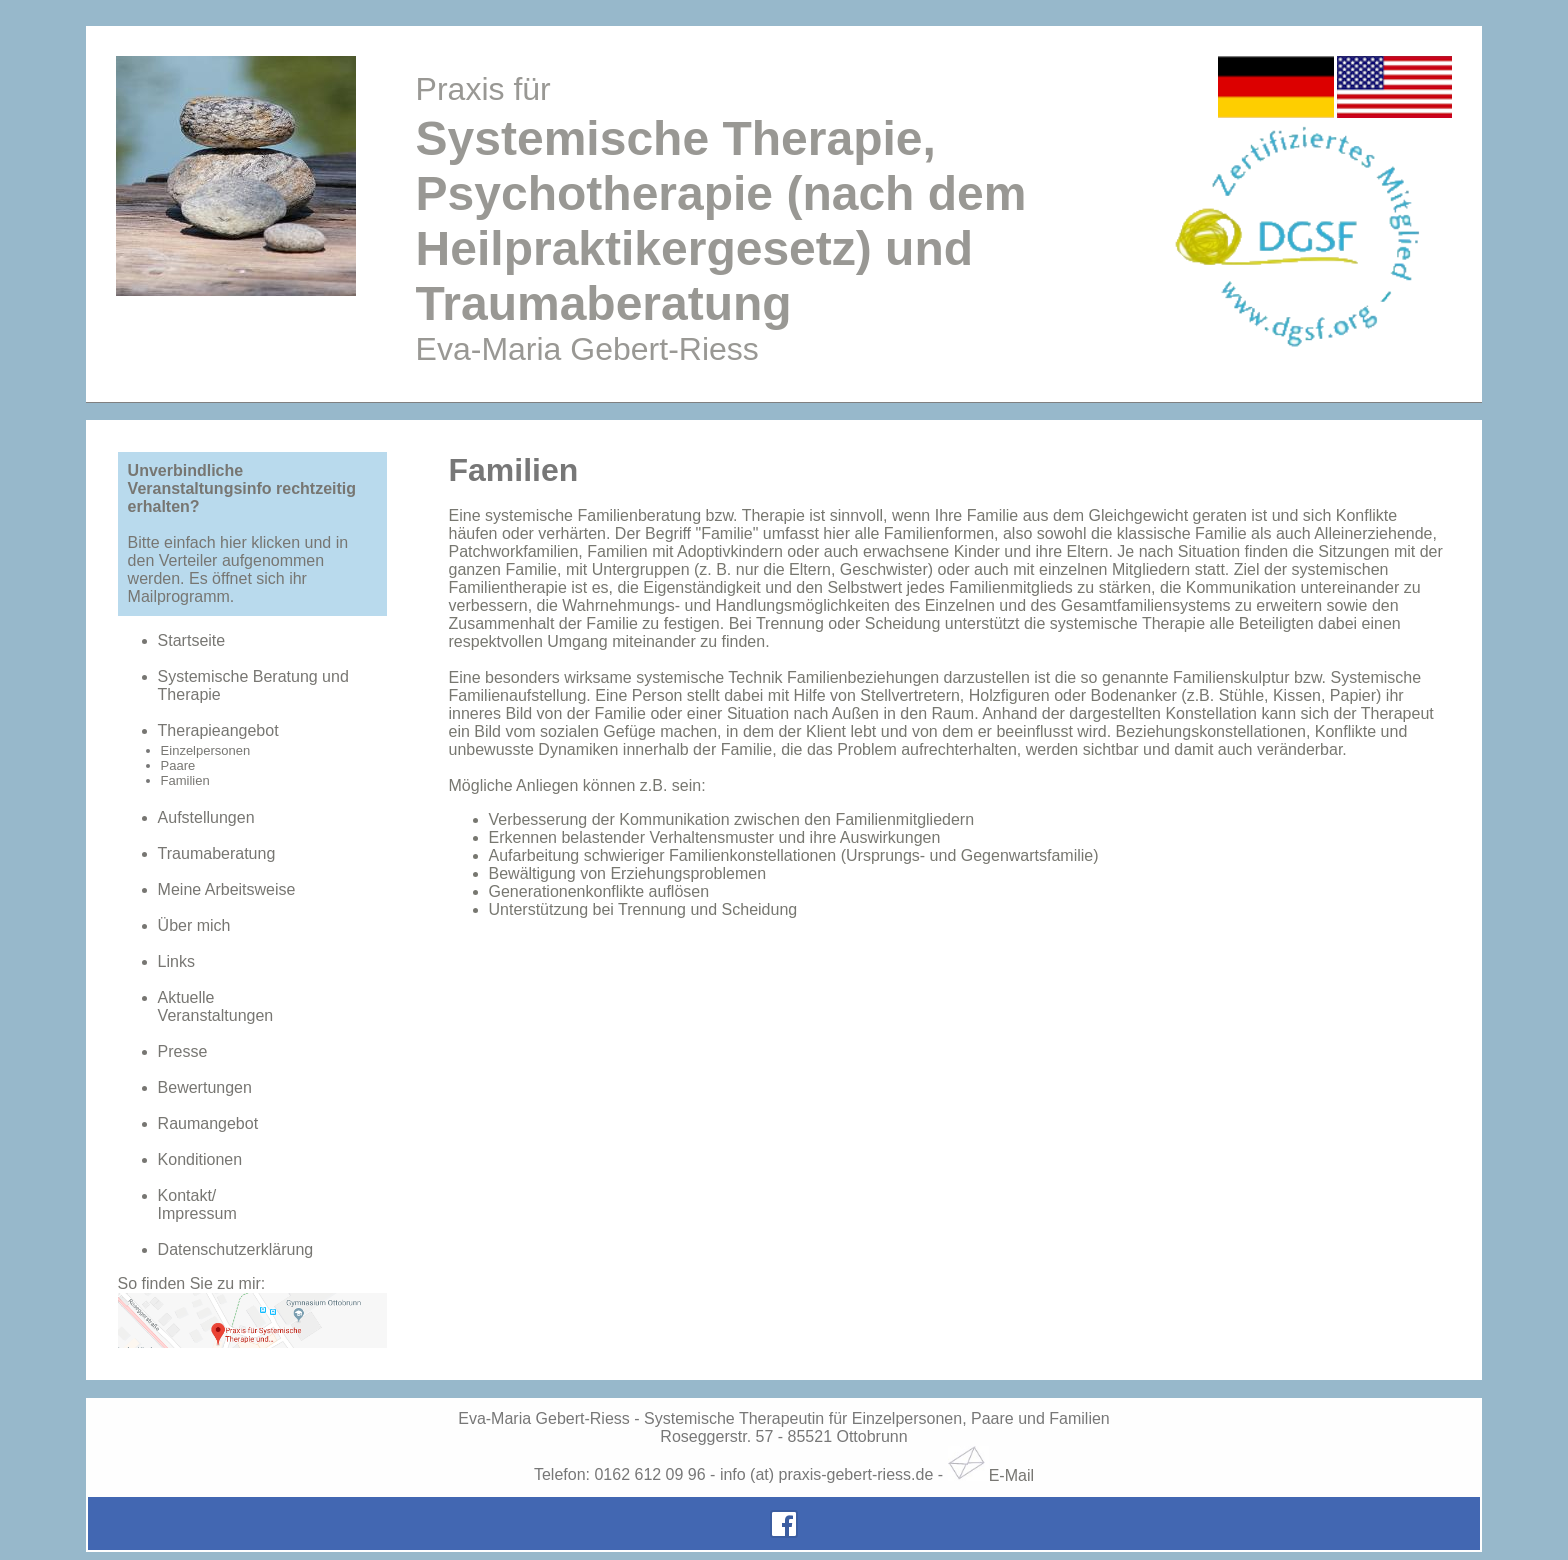 This screenshot has width=1568, height=1560. Describe the element at coordinates (206, 750) in the screenshot. I see `Einzelpersonen` at that location.